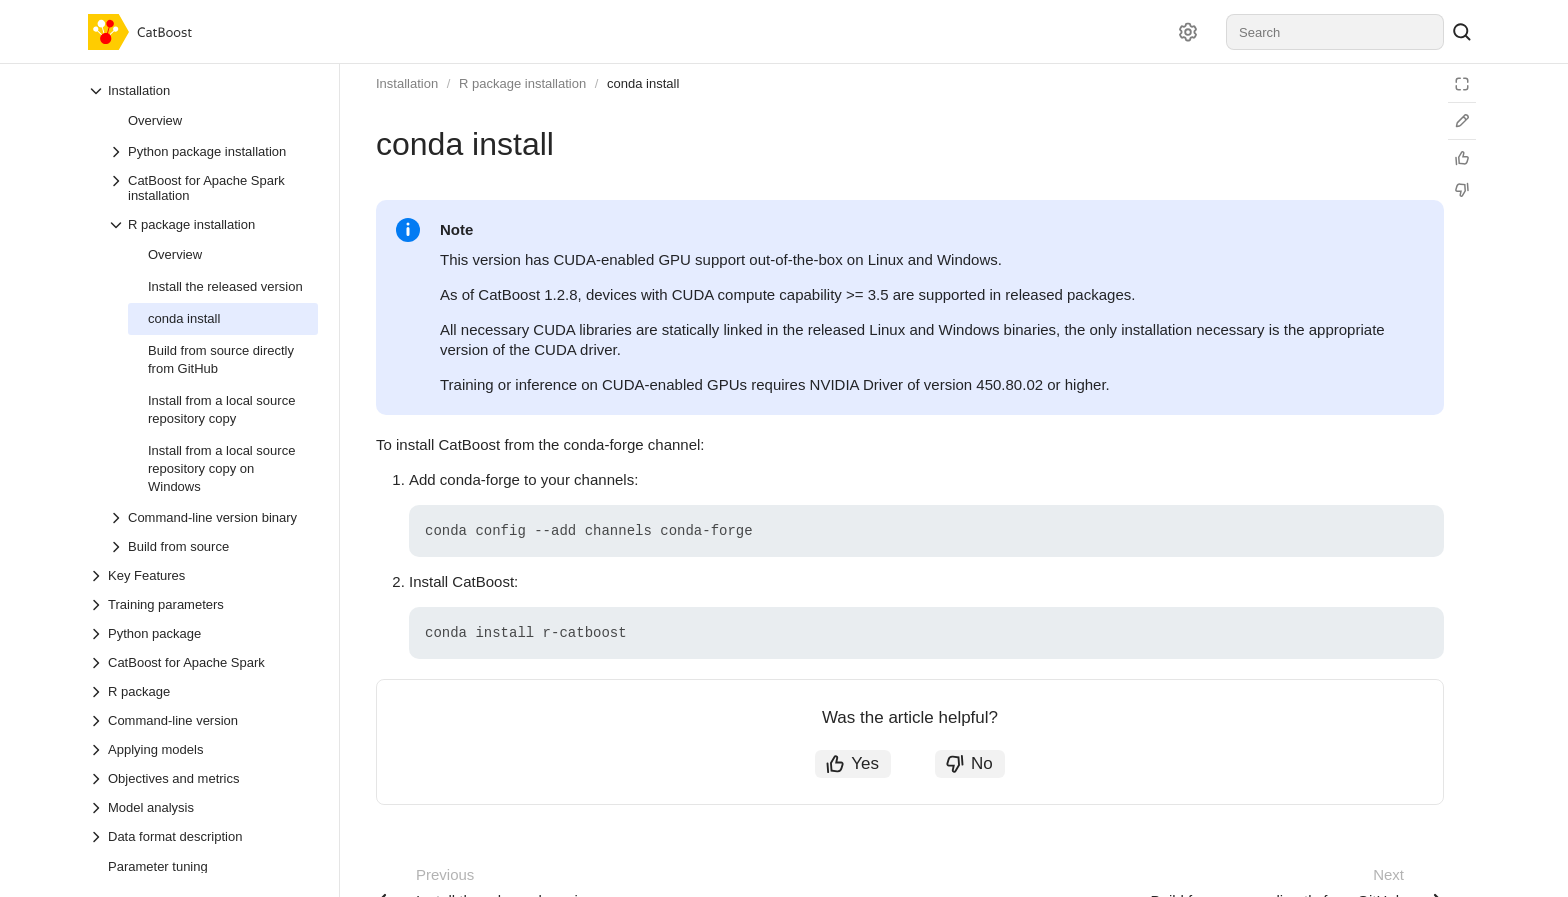  Describe the element at coordinates (213, 224) in the screenshot. I see `[Drop-down list R package installation]` at that location.